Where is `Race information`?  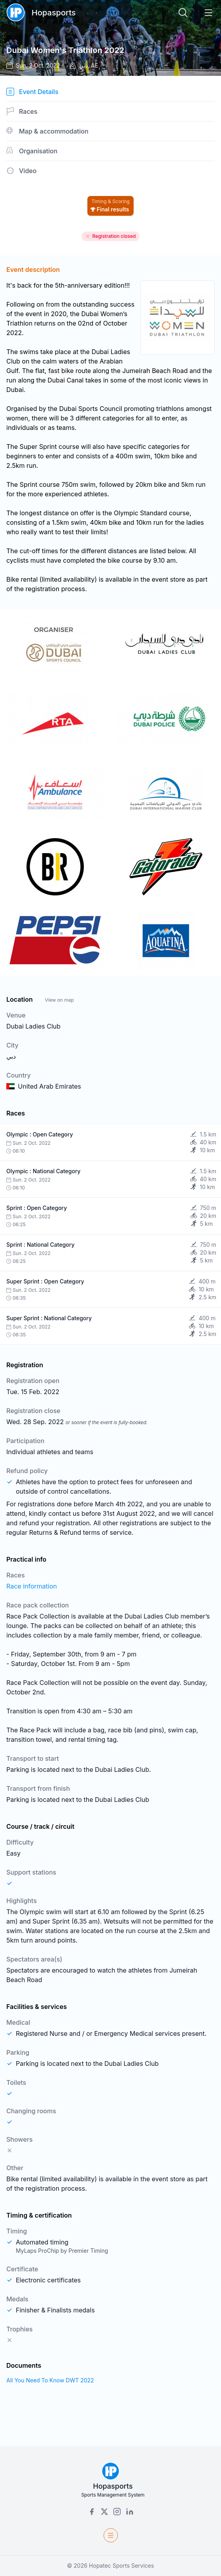 Race information is located at coordinates (31, 1586).